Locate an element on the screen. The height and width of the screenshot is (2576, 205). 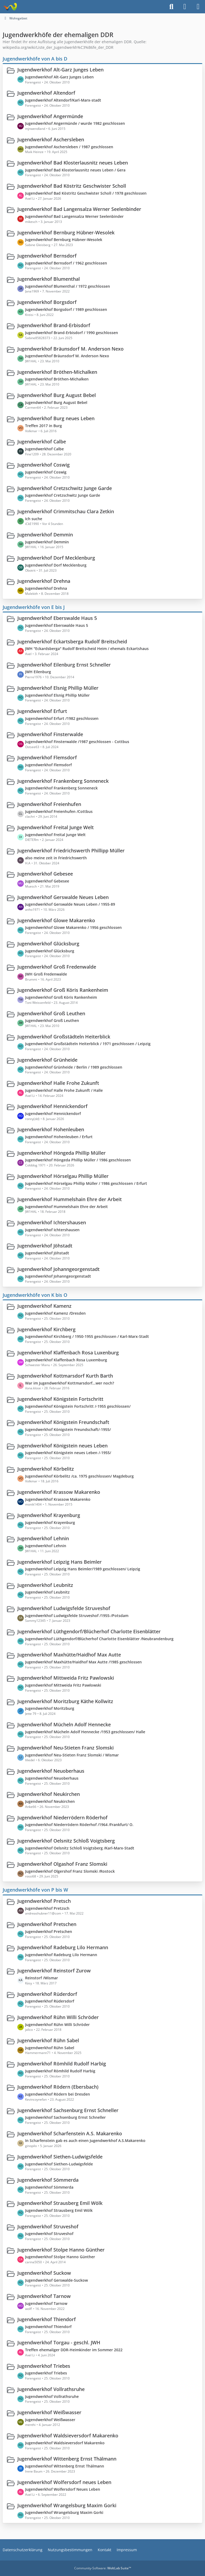
Jugendwerkhof Körbelitz is located at coordinates (45, 1469).